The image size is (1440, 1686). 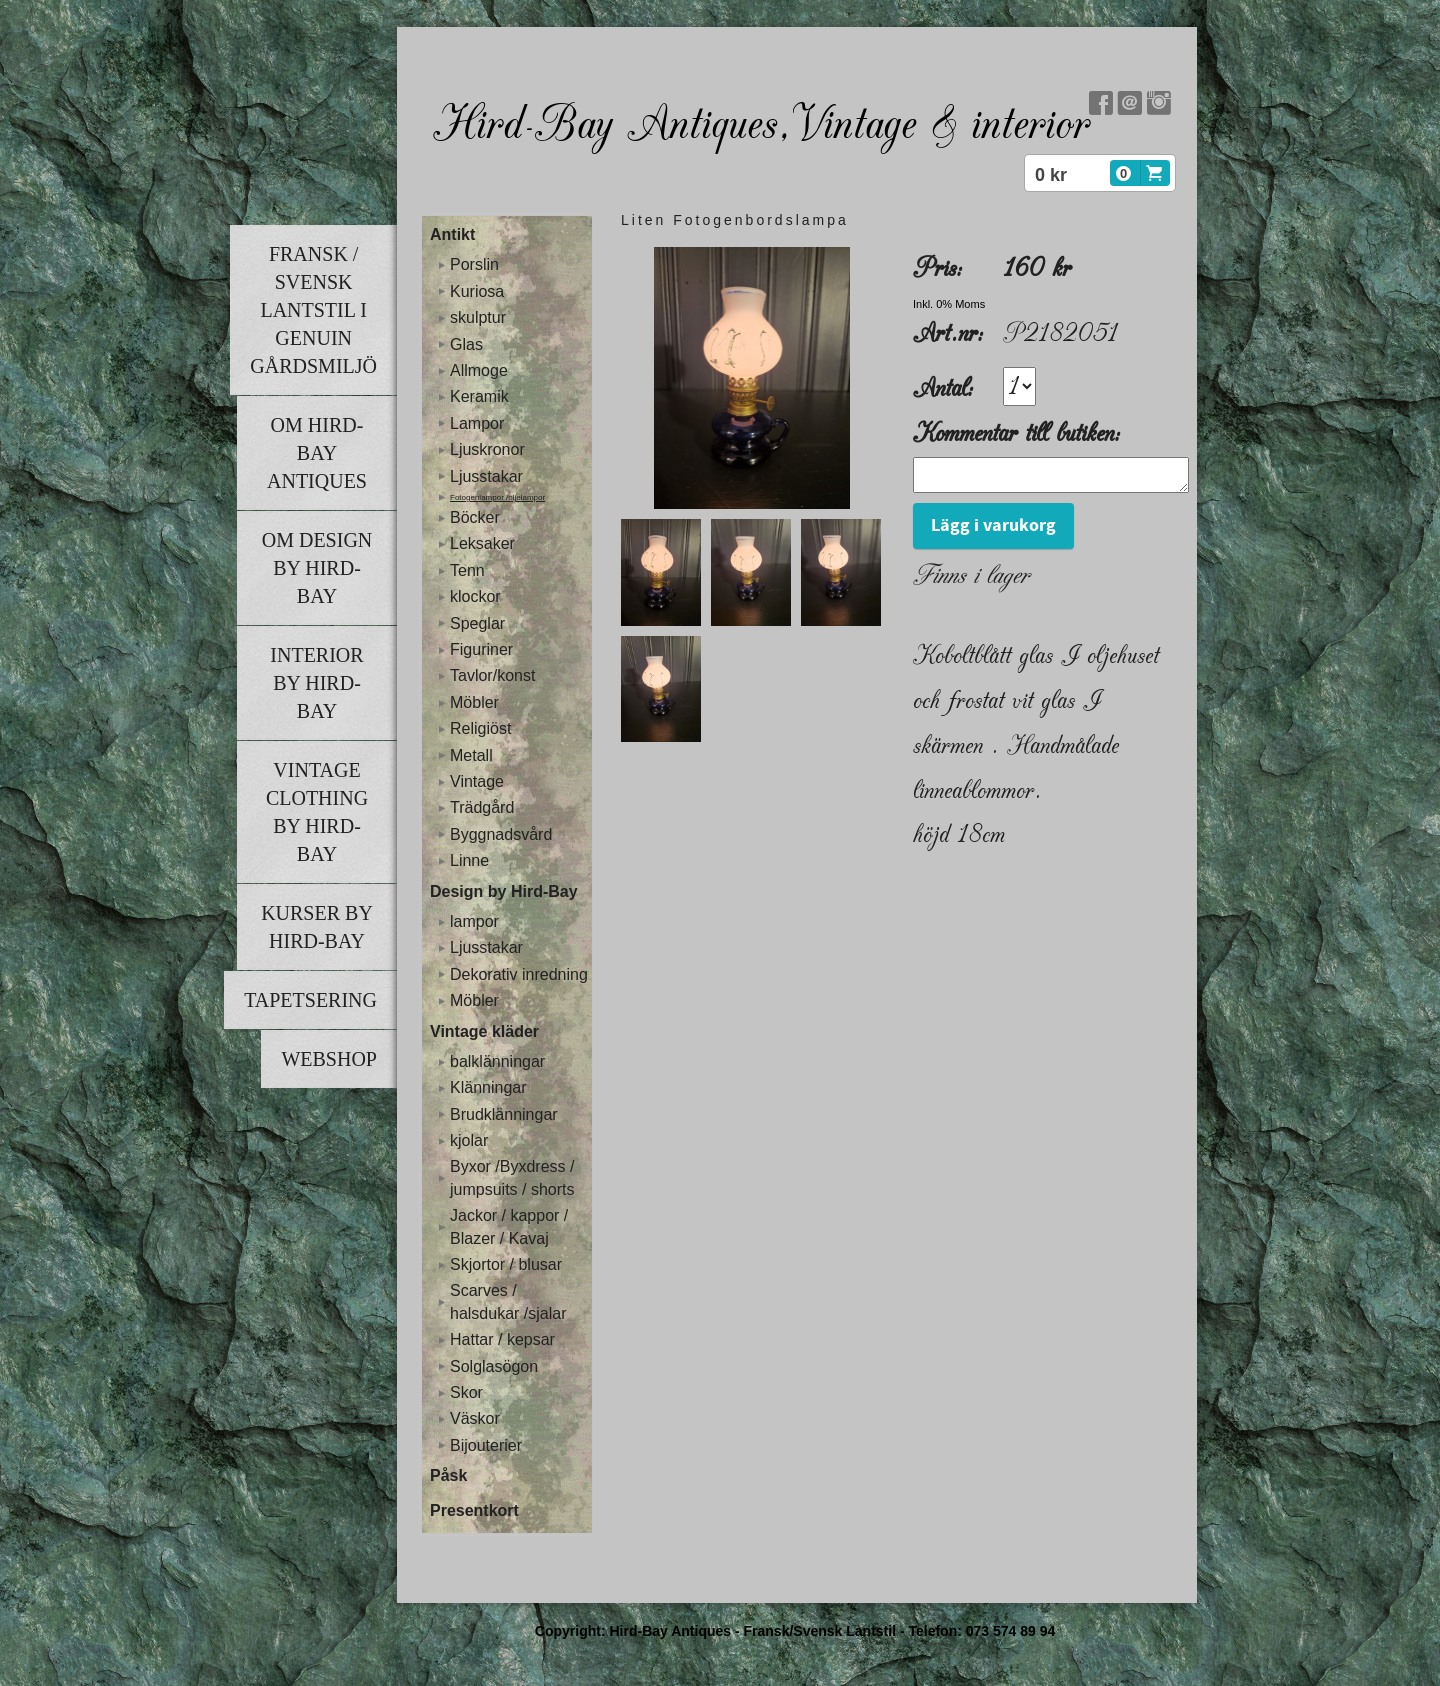 I want to click on Glas, so click(x=466, y=344).